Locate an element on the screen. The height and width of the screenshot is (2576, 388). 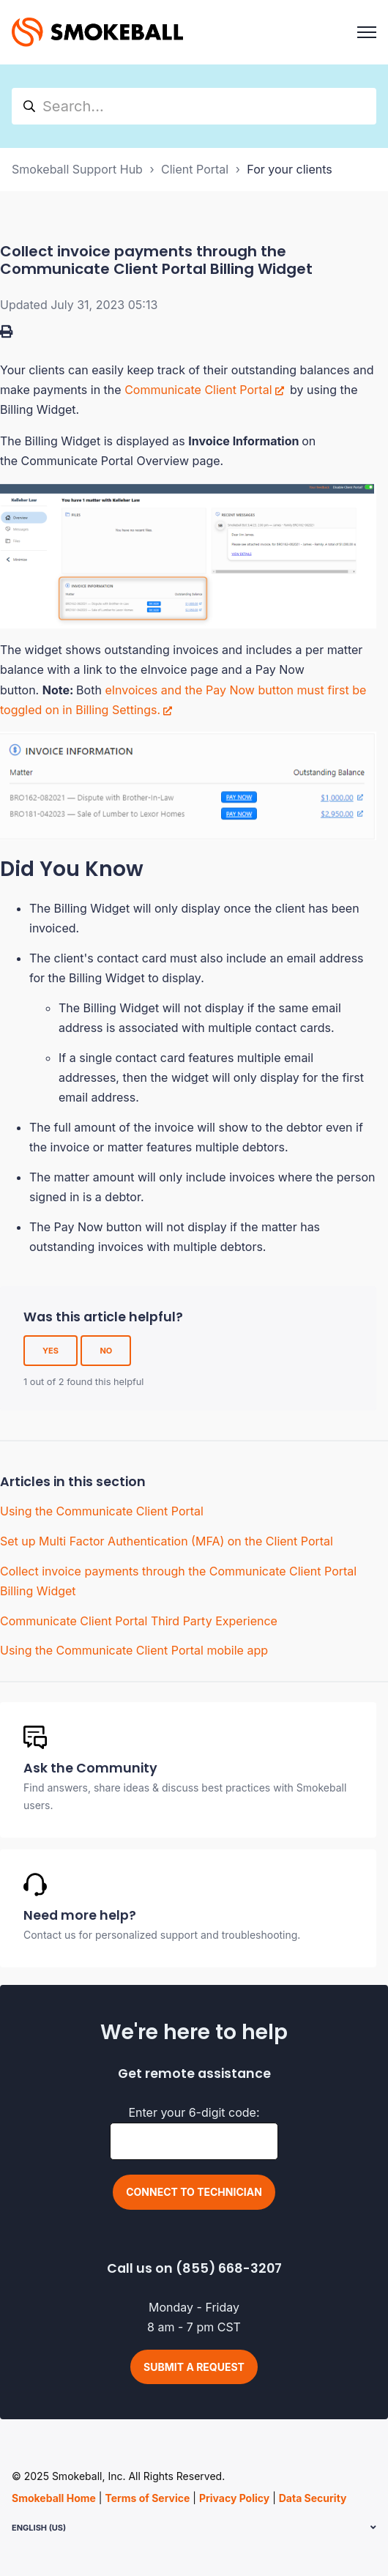
Smokeball Support Hub is located at coordinates (77, 169).